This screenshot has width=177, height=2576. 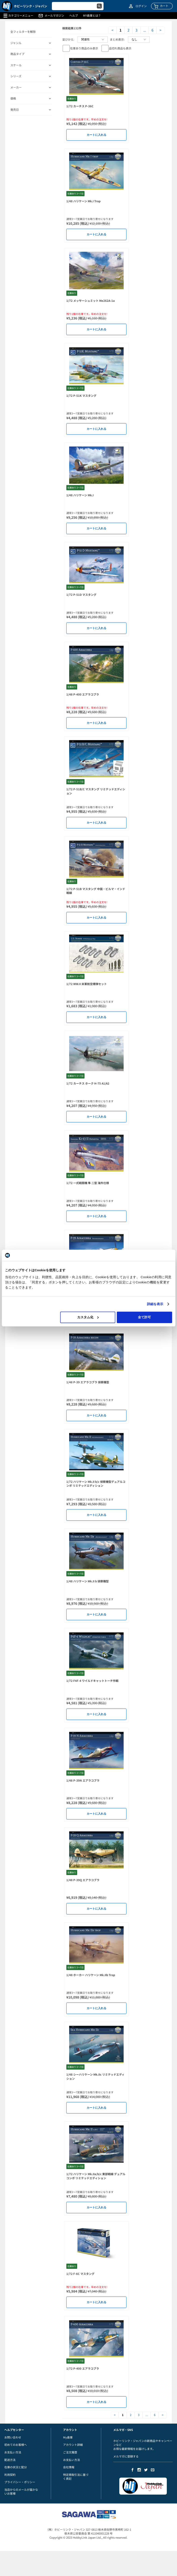 I want to click on メルマガに登録する, so click(x=126, y=2456).